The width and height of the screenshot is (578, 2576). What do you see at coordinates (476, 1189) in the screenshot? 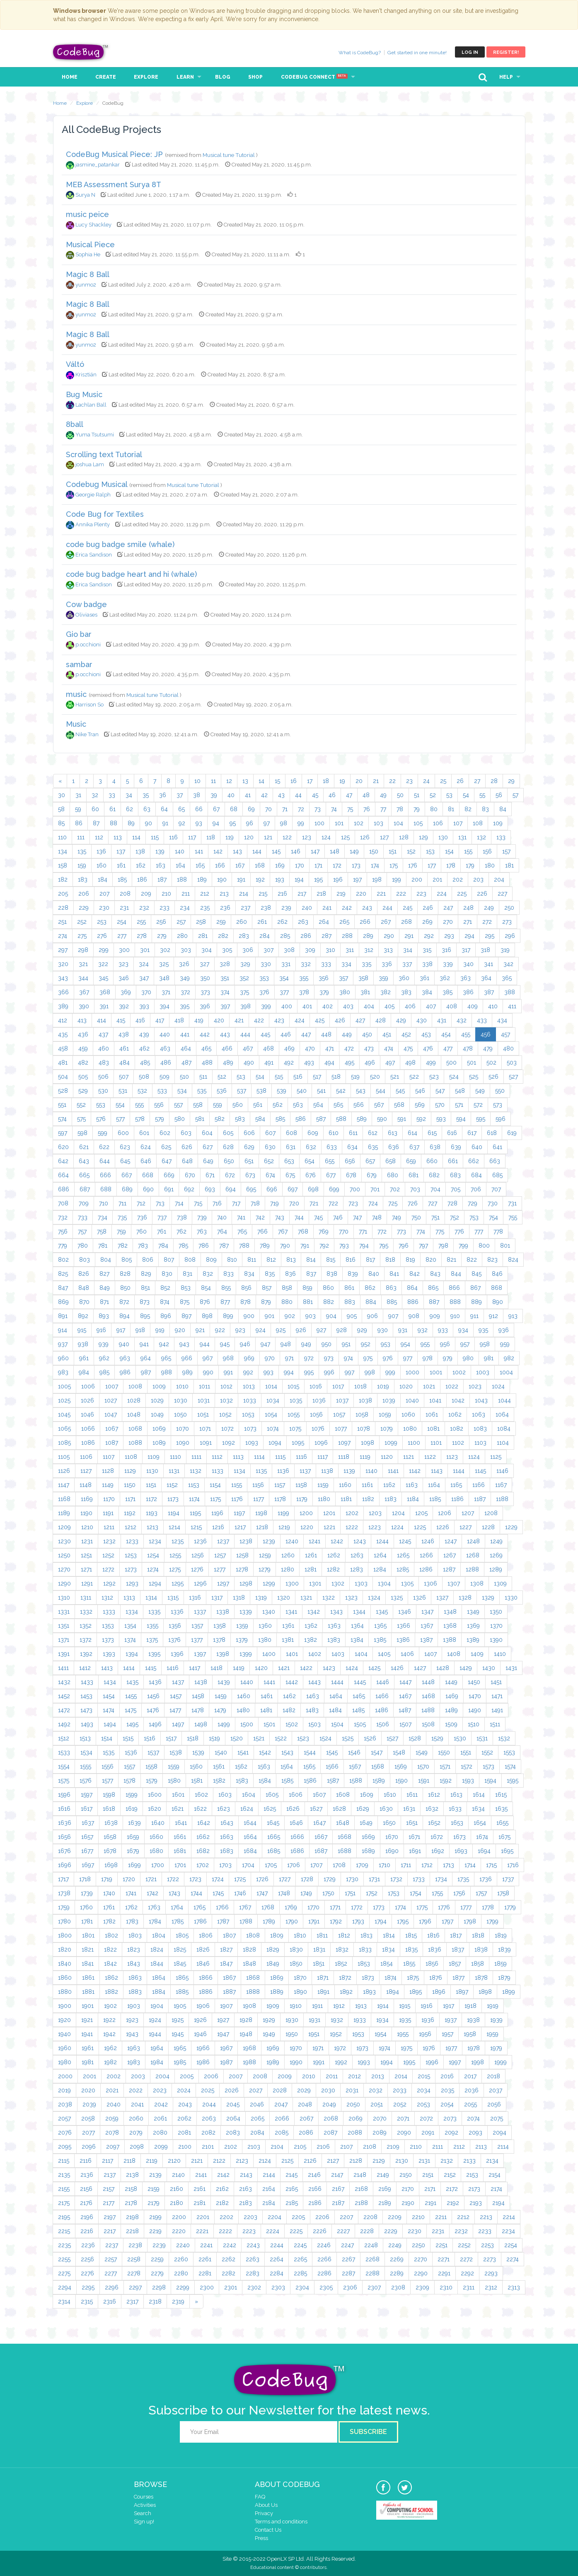
I see `706` at bounding box center [476, 1189].